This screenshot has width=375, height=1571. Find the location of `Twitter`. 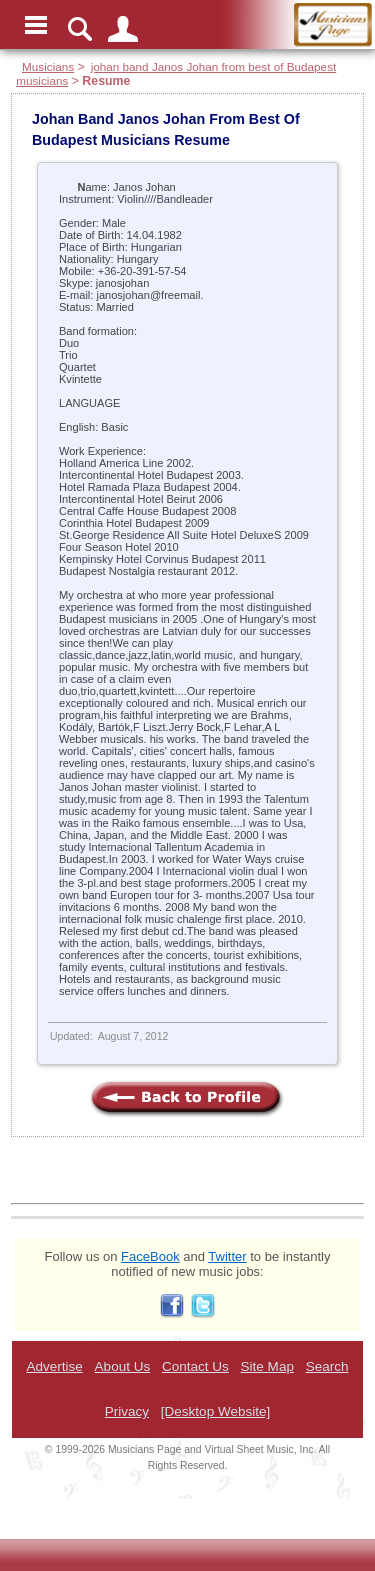

Twitter is located at coordinates (227, 1256).